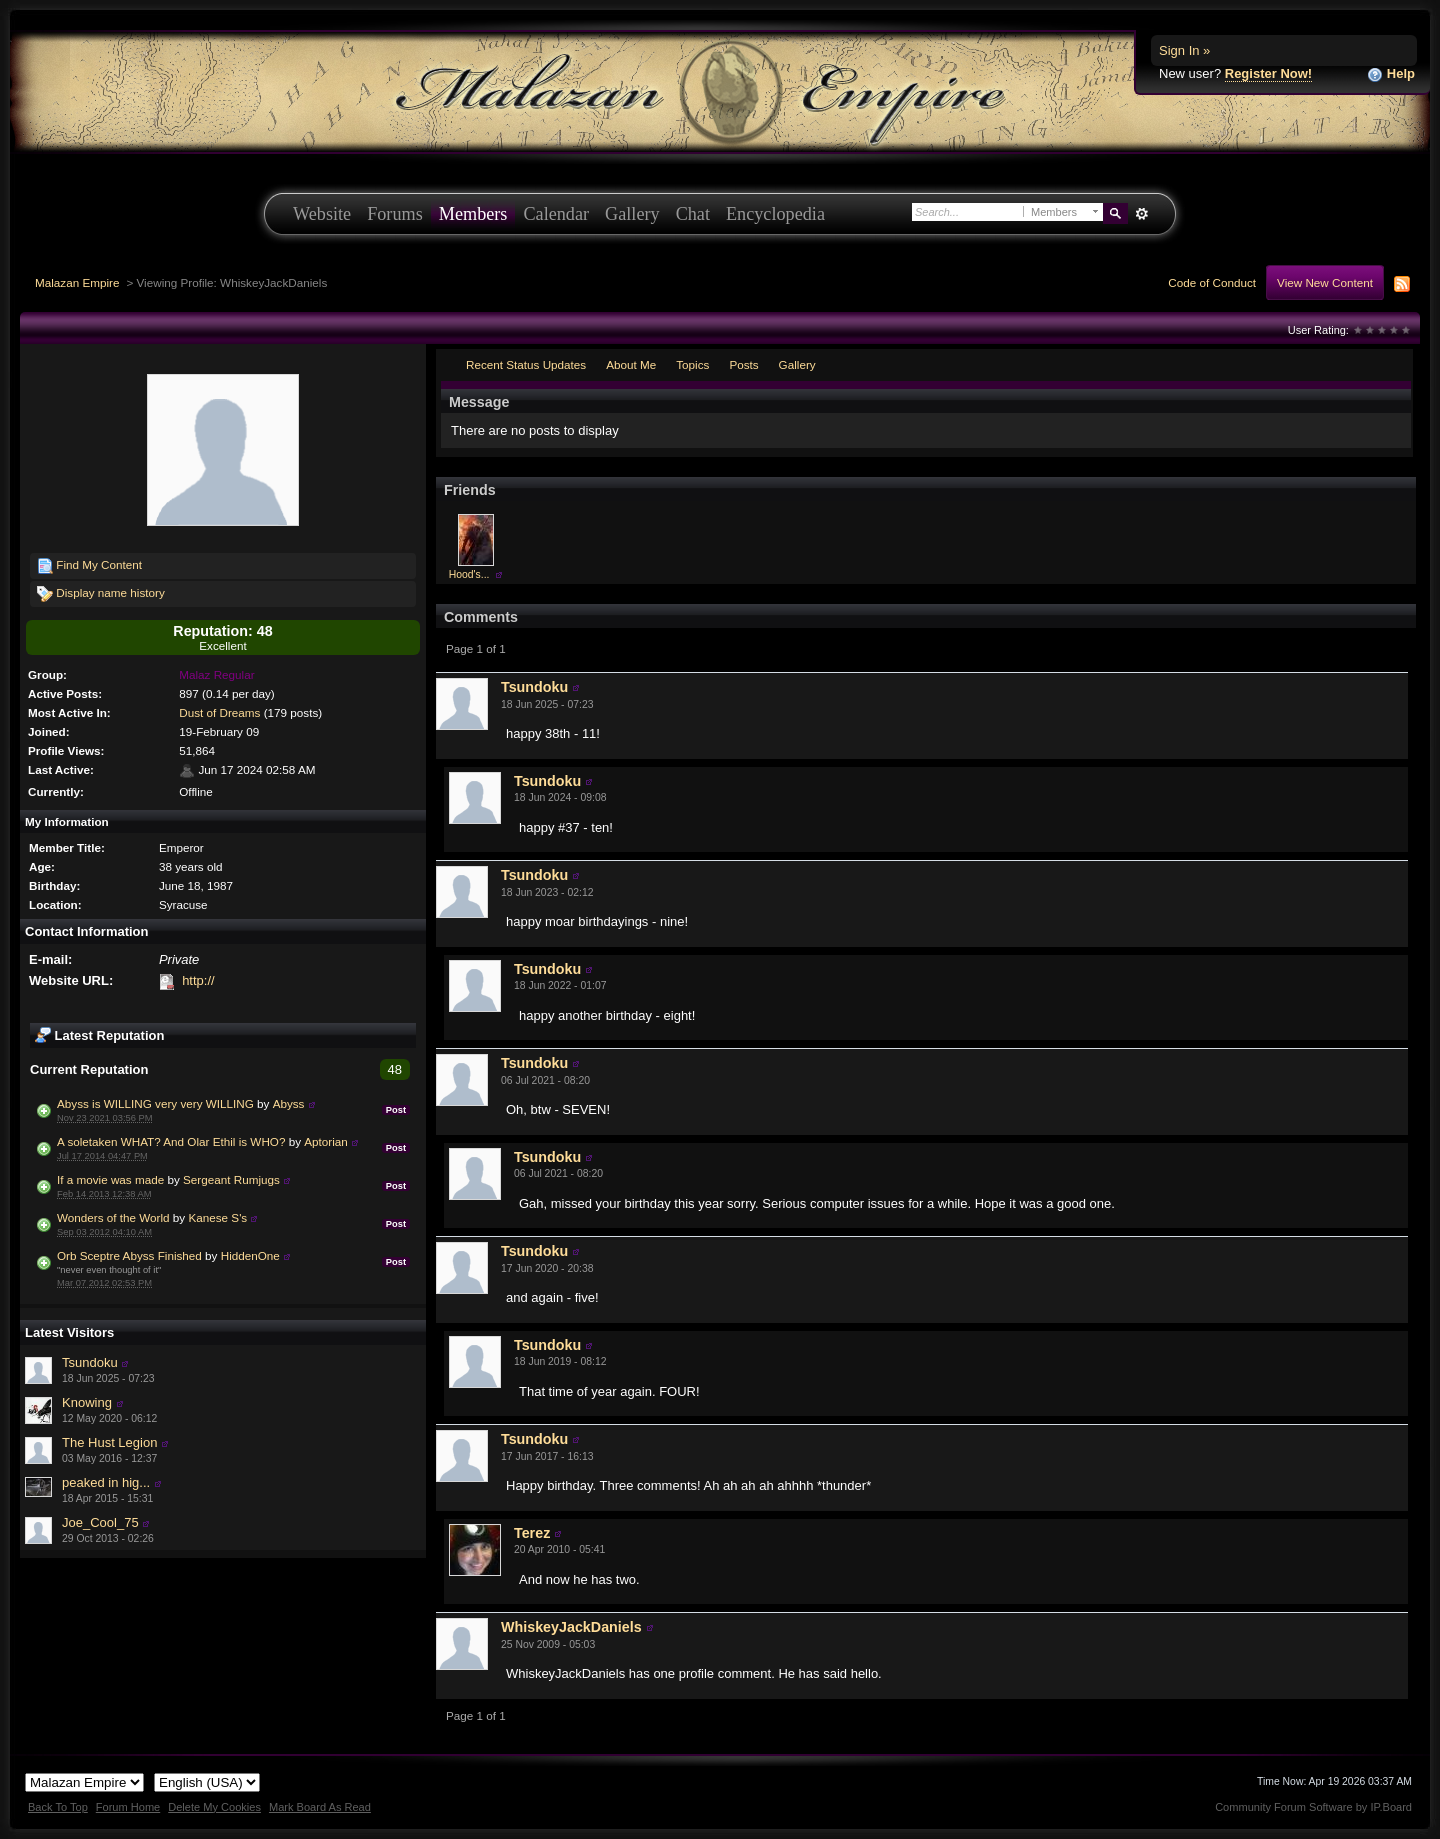  Describe the element at coordinates (155, 1103) in the screenshot. I see `Abyss is WILLING very very WILLING` at that location.